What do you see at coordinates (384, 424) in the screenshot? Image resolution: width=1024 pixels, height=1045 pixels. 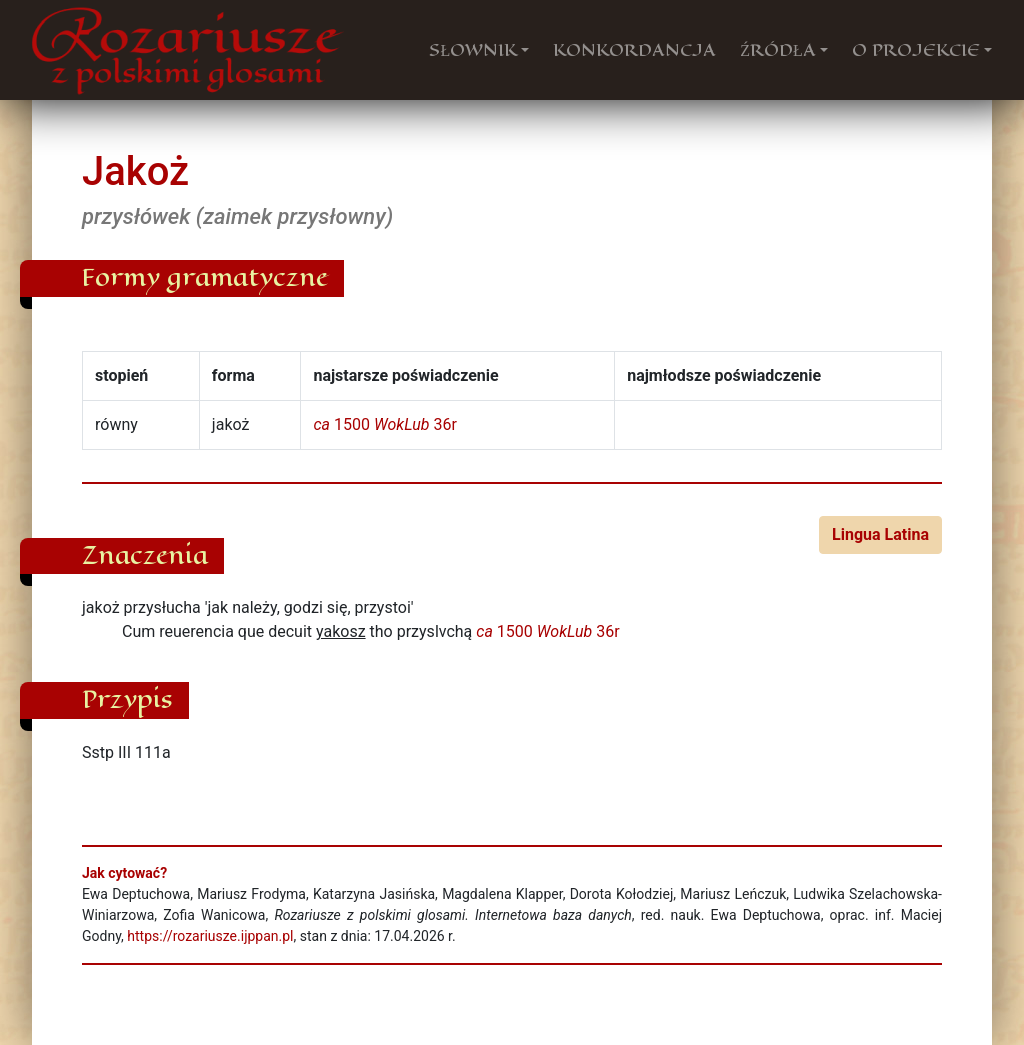 I see `1500 36r` at bounding box center [384, 424].